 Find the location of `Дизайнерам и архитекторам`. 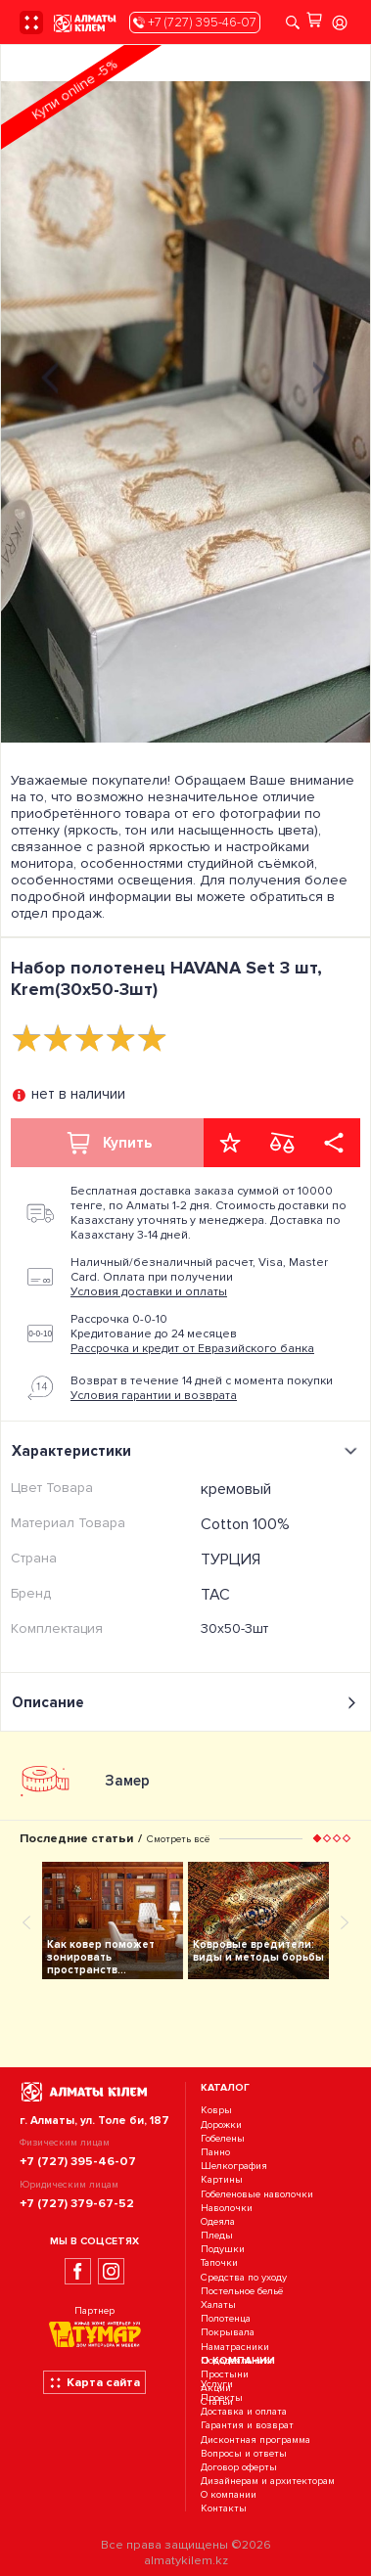

Дизайнерам и архитекторам is located at coordinates (268, 2480).